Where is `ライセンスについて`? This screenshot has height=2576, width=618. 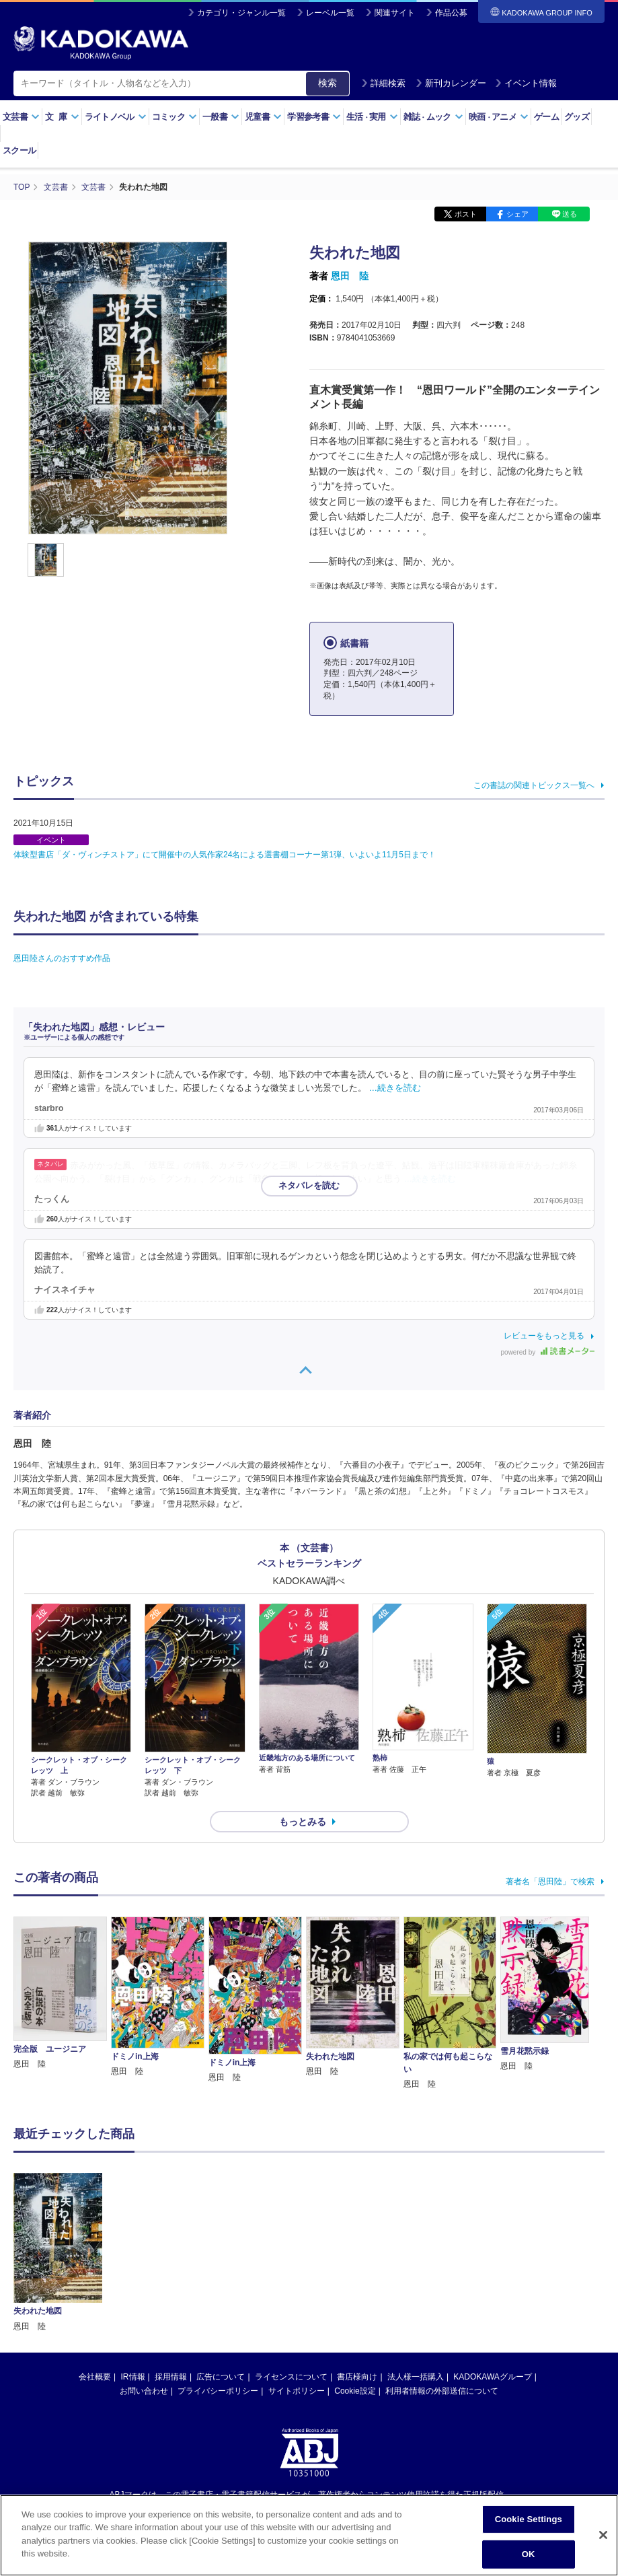 ライセンスについて is located at coordinates (291, 2377).